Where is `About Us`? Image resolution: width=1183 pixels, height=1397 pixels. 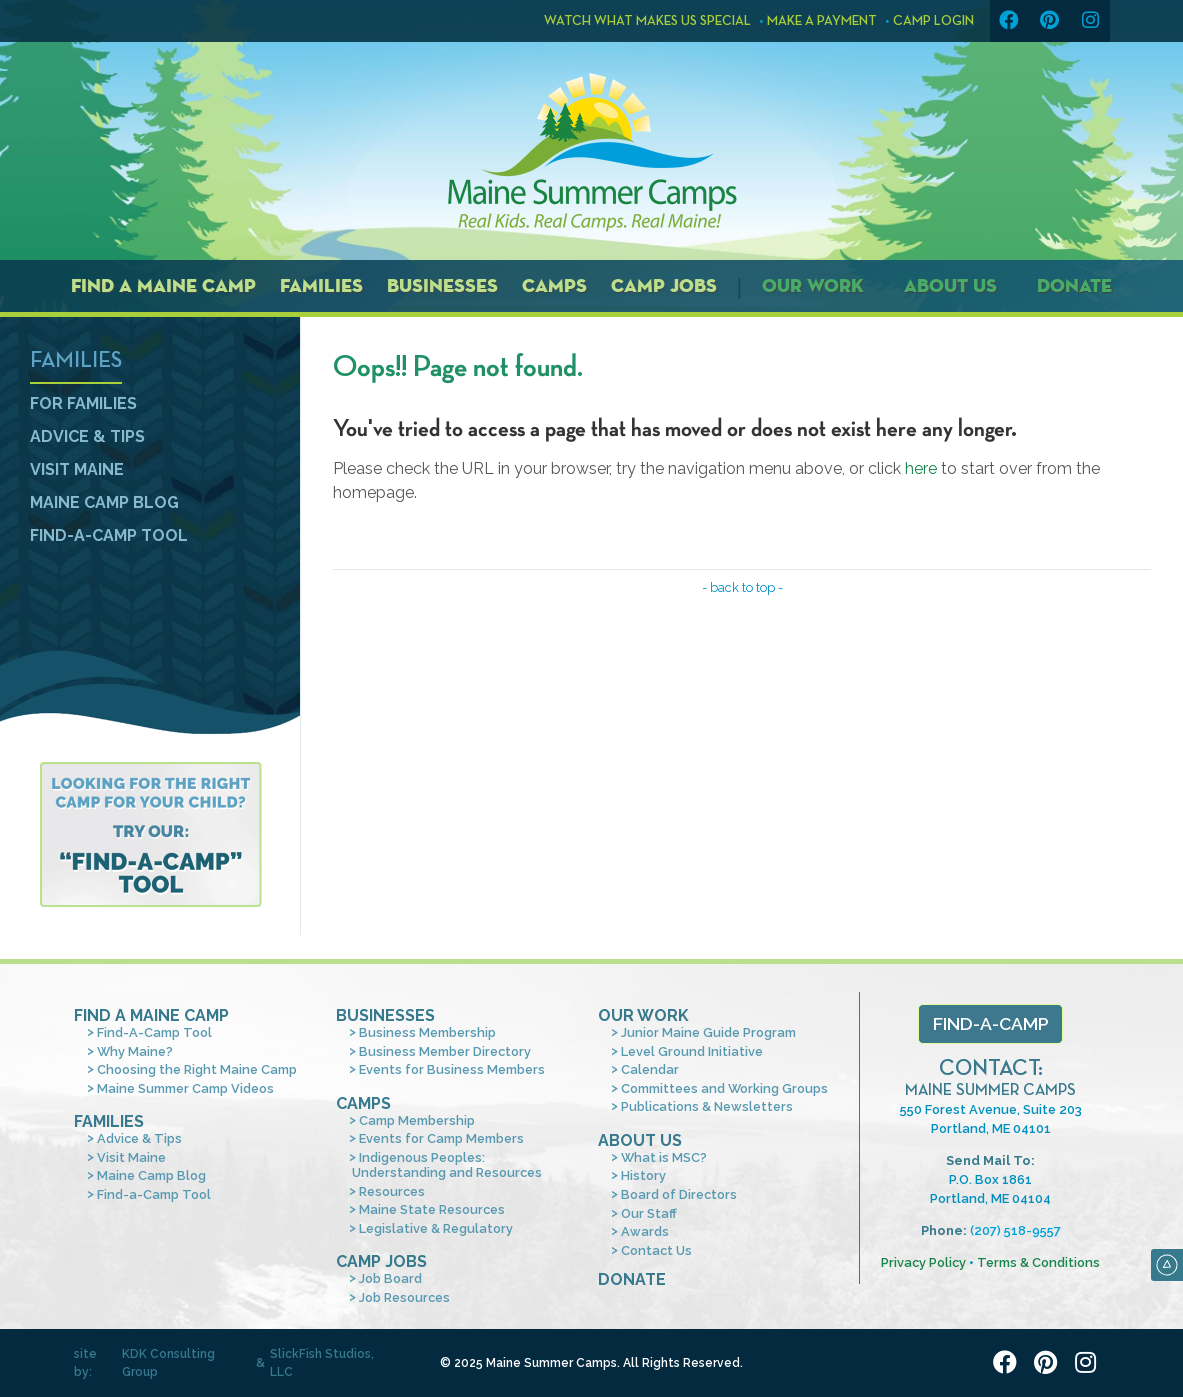
About Us is located at coordinates (950, 285).